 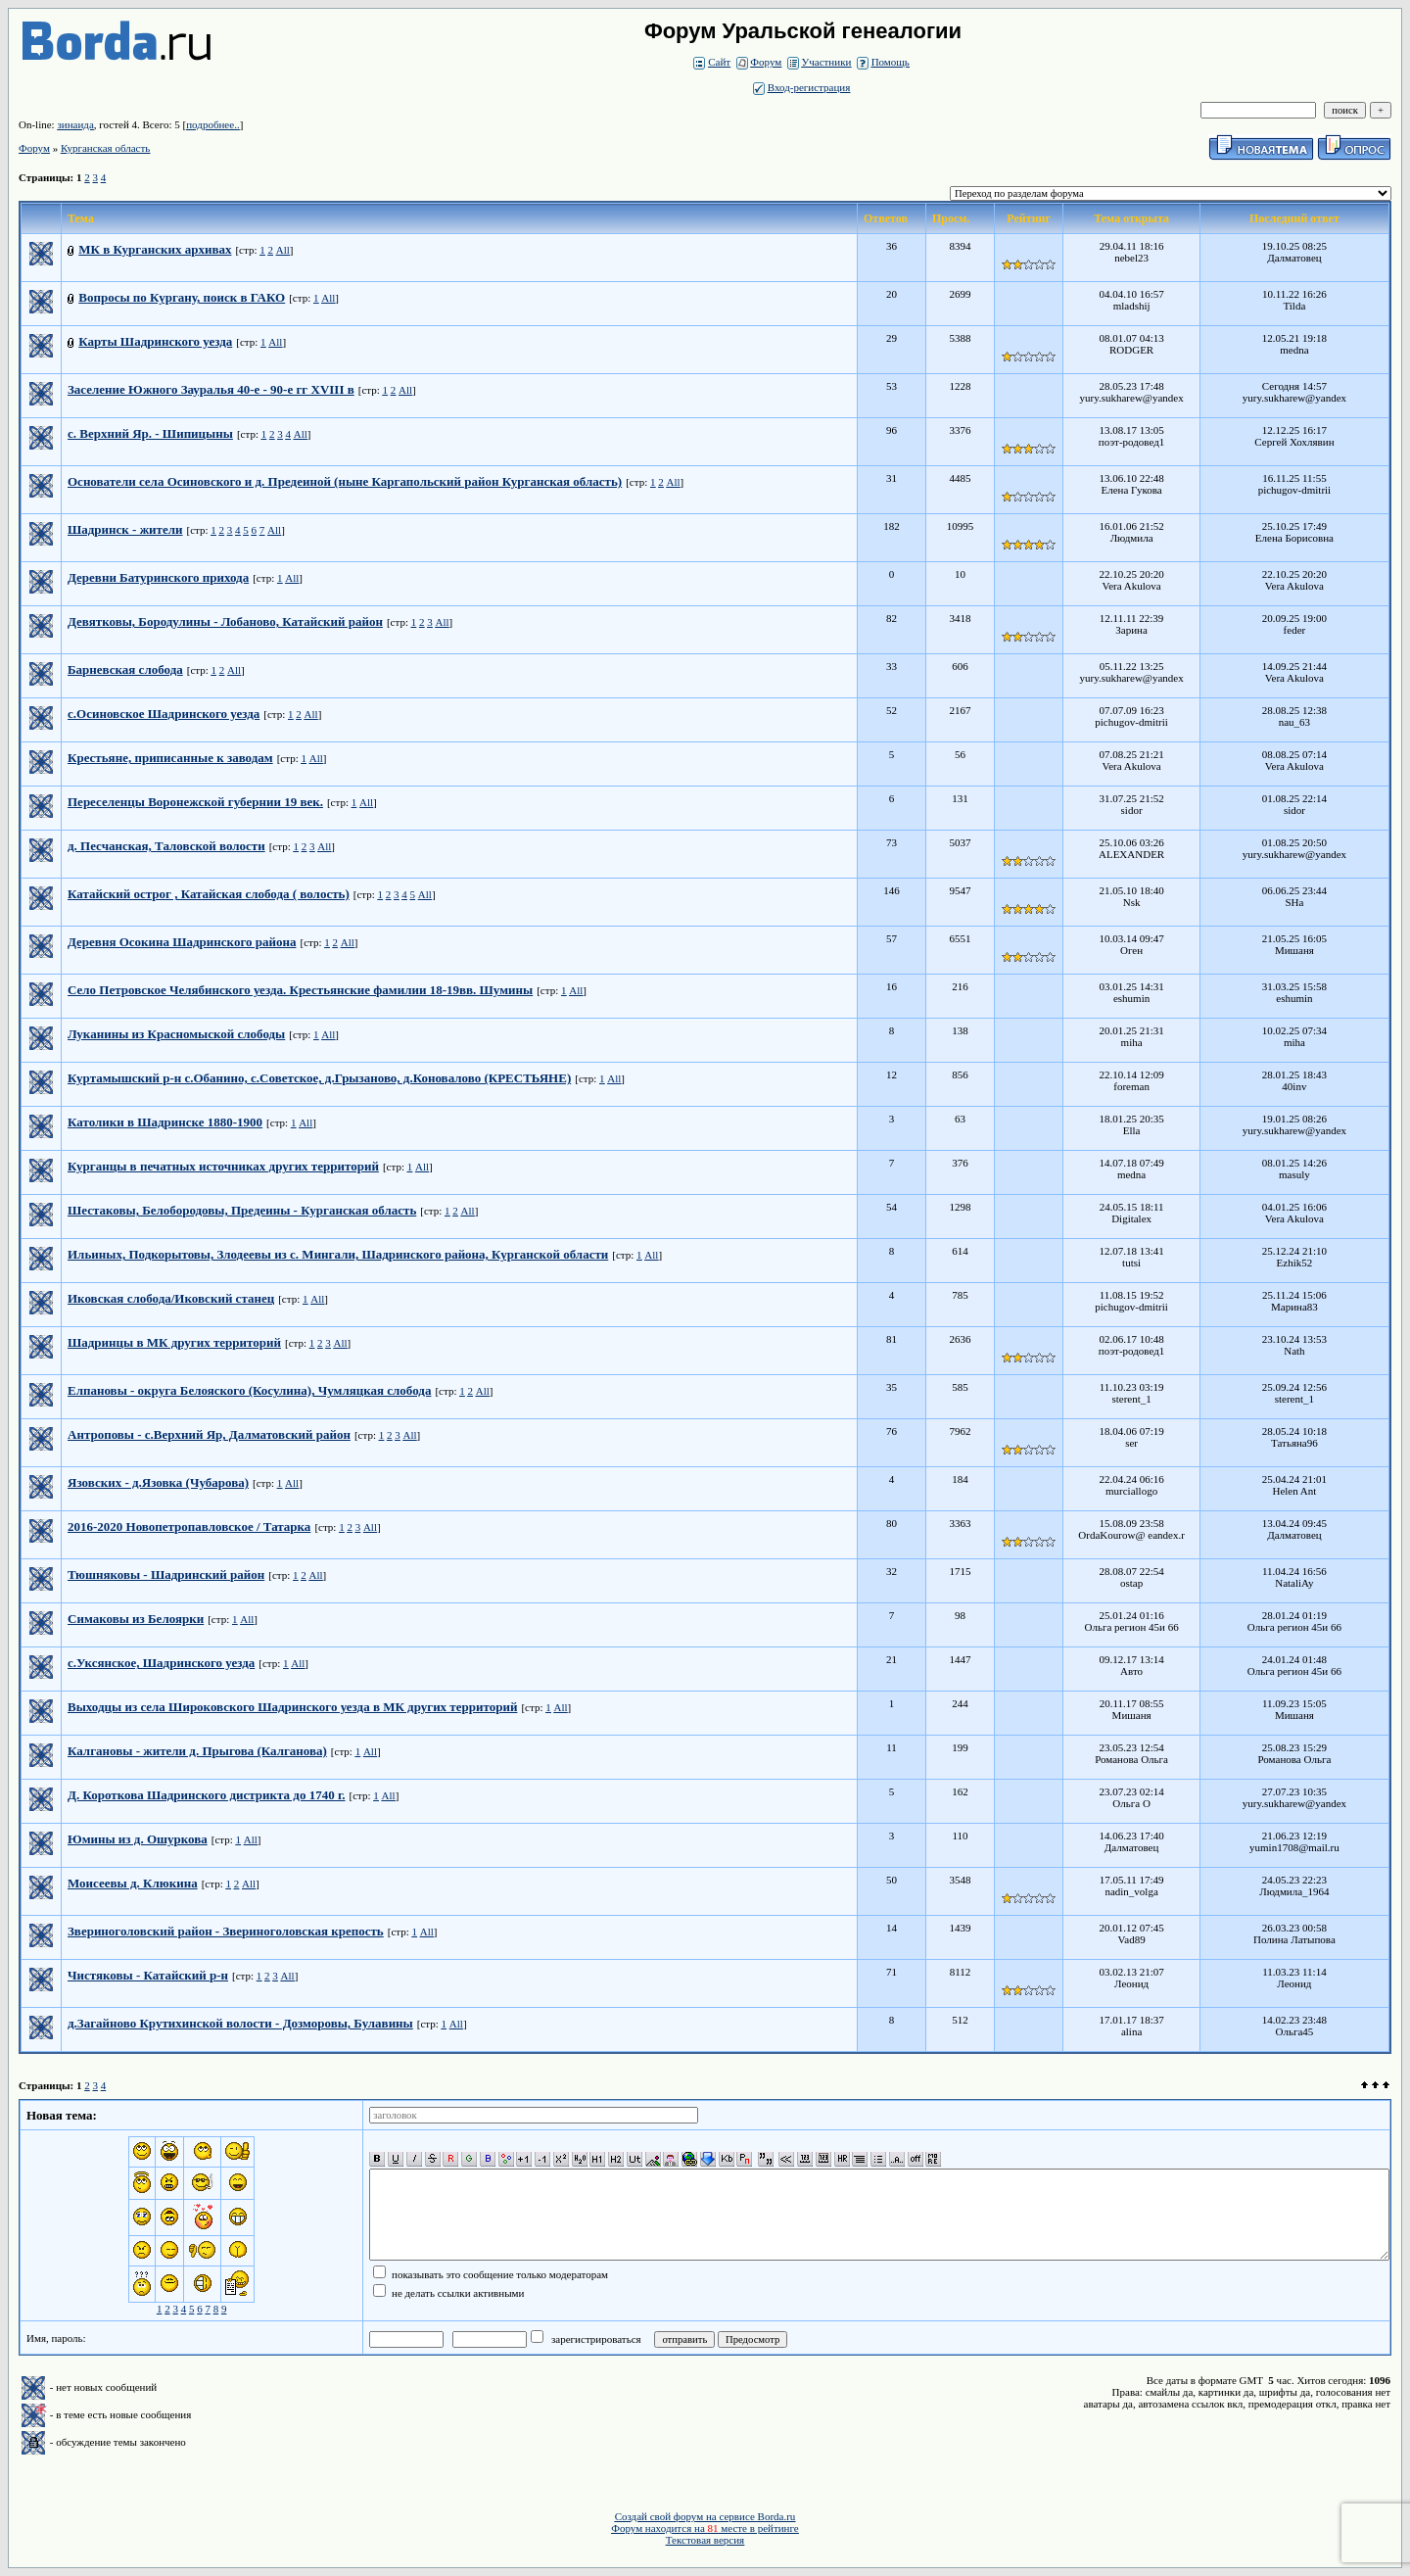 I want to click on с. Верхний Яр. - Шипицыны, so click(x=150, y=433).